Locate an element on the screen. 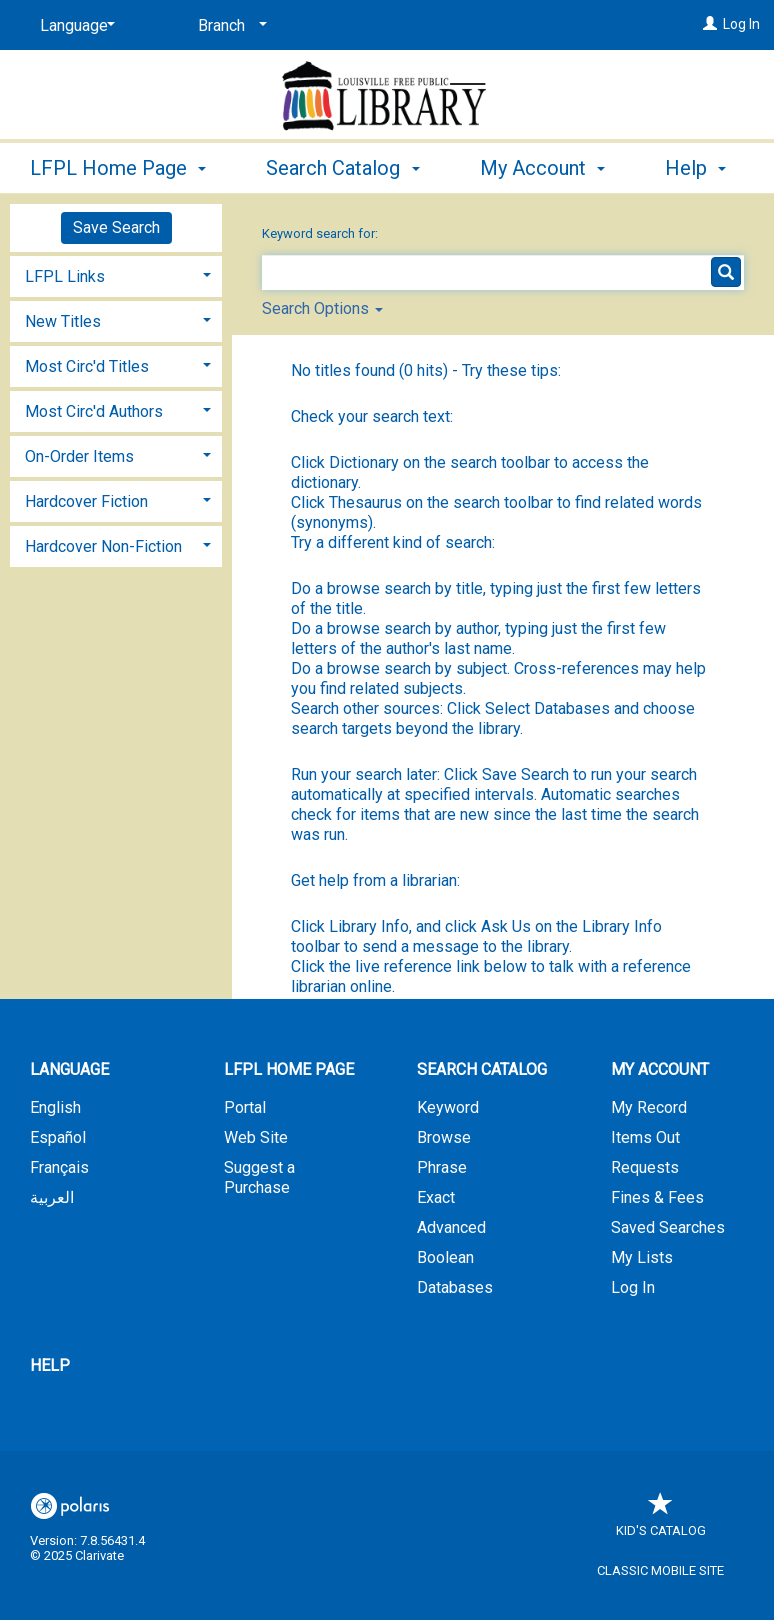  New Titles [button] is located at coordinates (63, 321).